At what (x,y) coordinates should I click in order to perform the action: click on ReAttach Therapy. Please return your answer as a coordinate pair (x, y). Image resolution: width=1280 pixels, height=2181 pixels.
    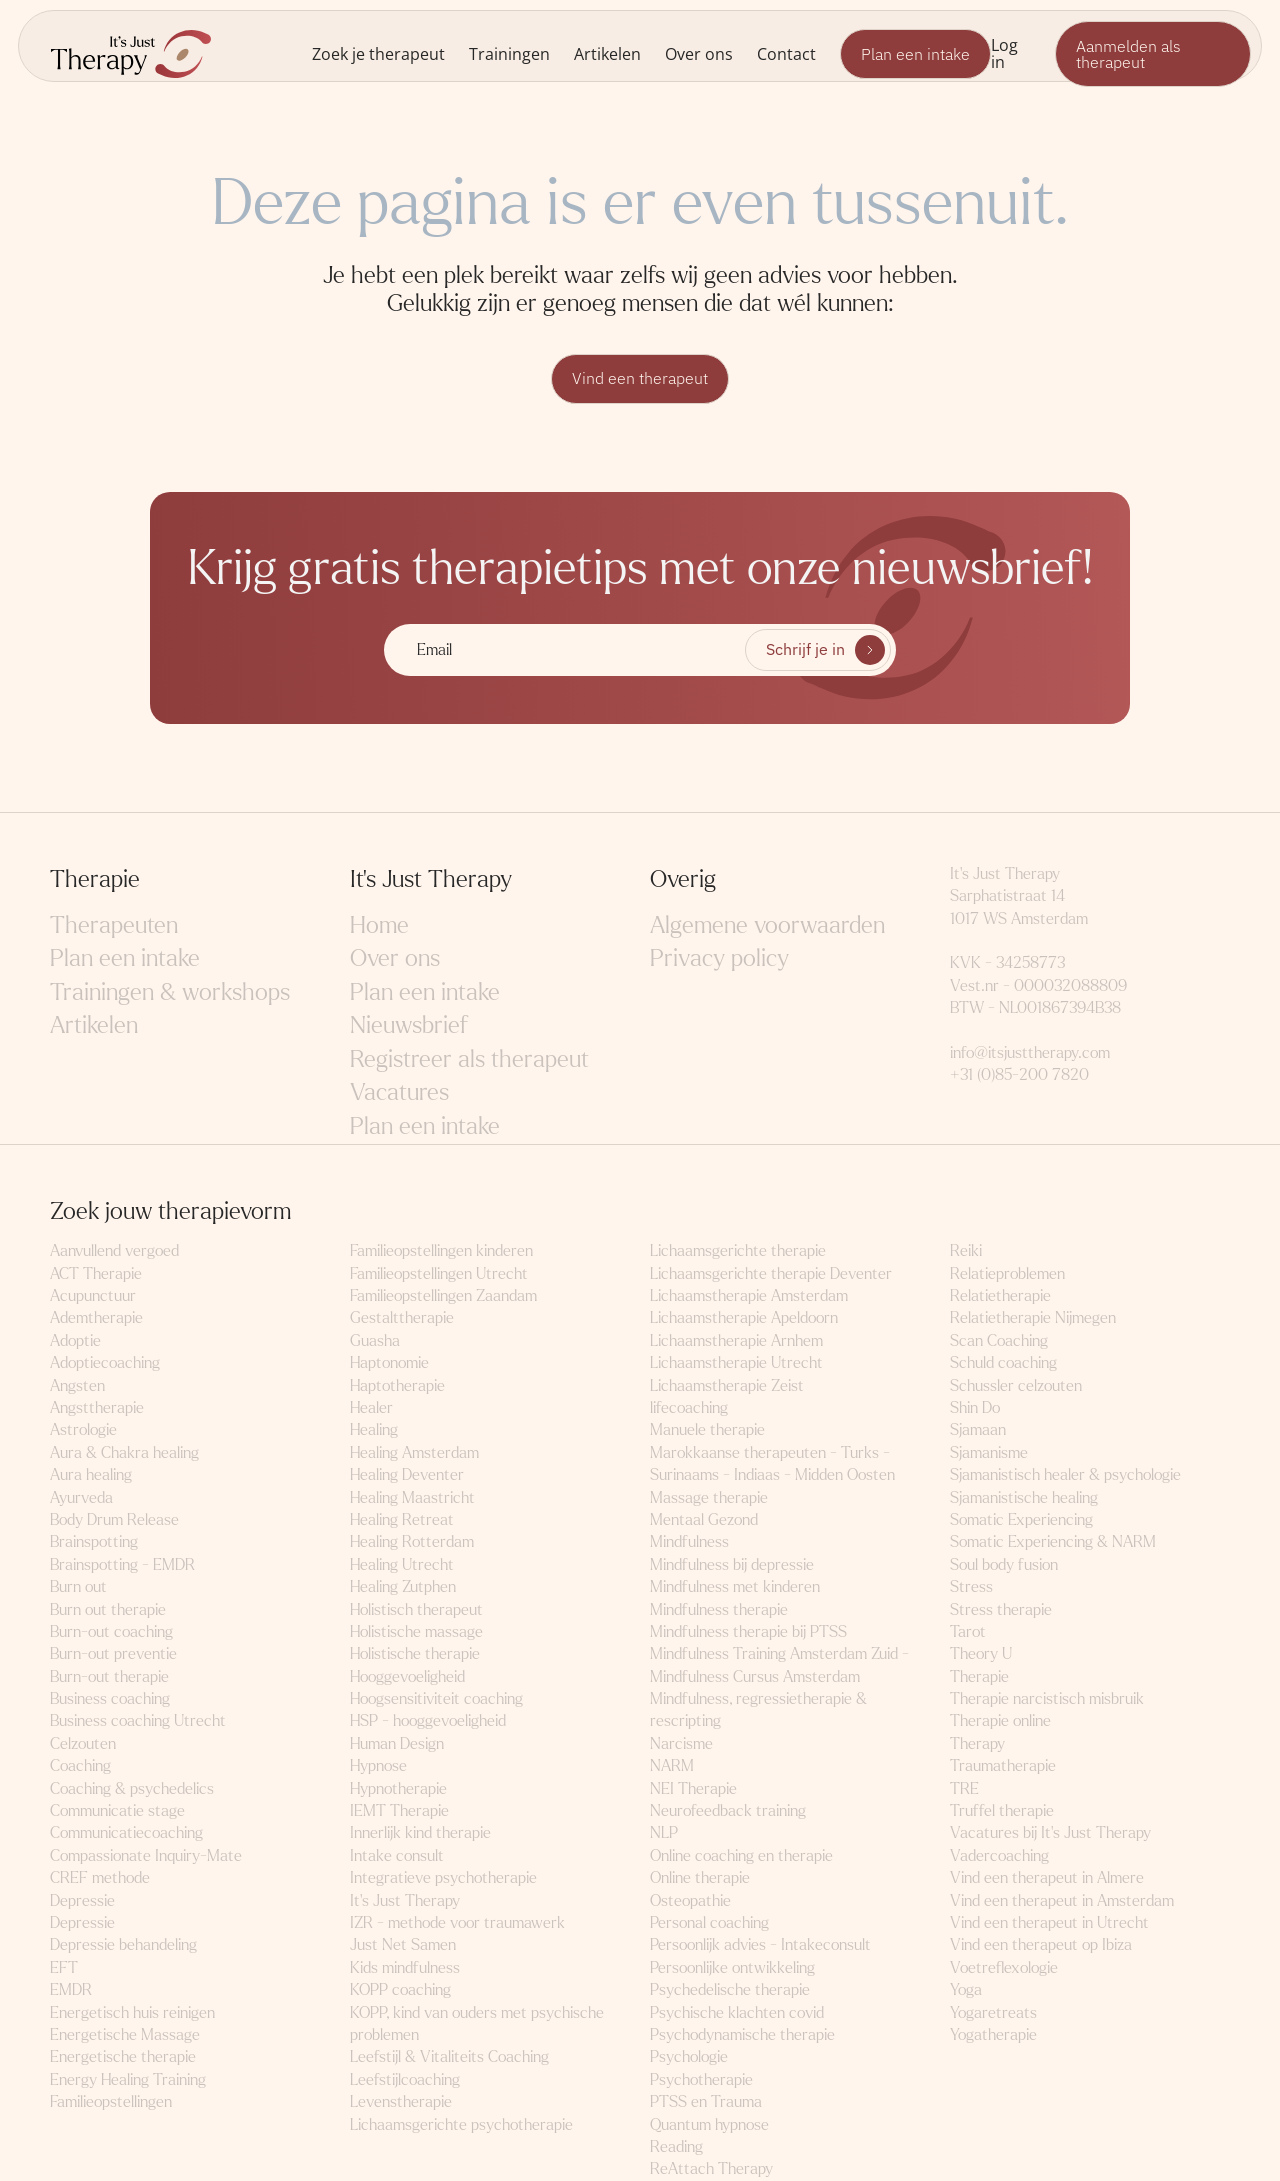
    Looking at the image, I should click on (711, 2168).